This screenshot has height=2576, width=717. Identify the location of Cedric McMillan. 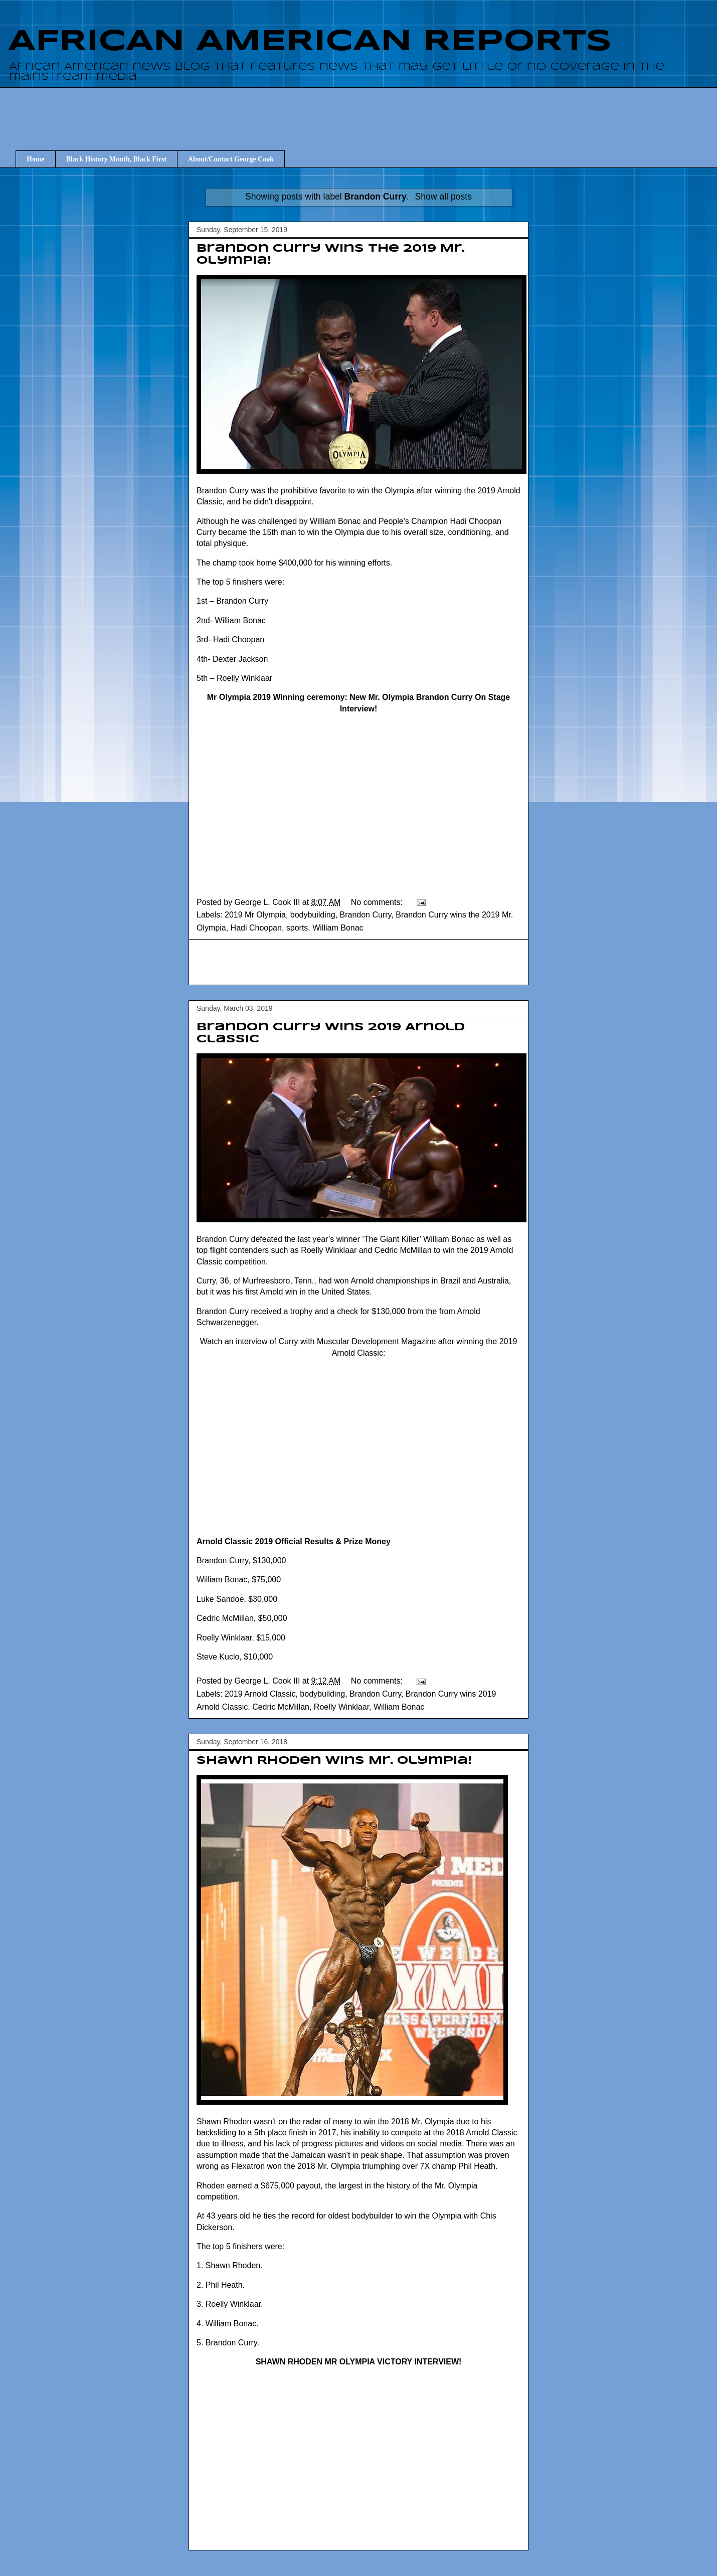
(280, 1707).